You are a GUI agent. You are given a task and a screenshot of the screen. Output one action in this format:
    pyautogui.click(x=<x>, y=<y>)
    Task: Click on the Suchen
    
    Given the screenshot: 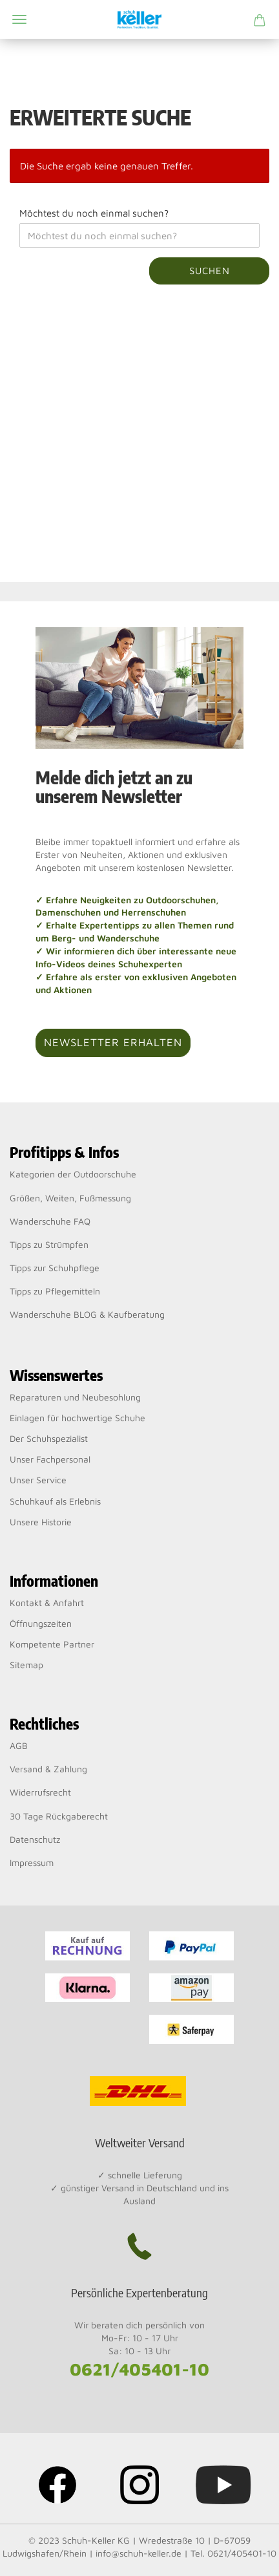 What is the action you would take?
    pyautogui.click(x=209, y=270)
    